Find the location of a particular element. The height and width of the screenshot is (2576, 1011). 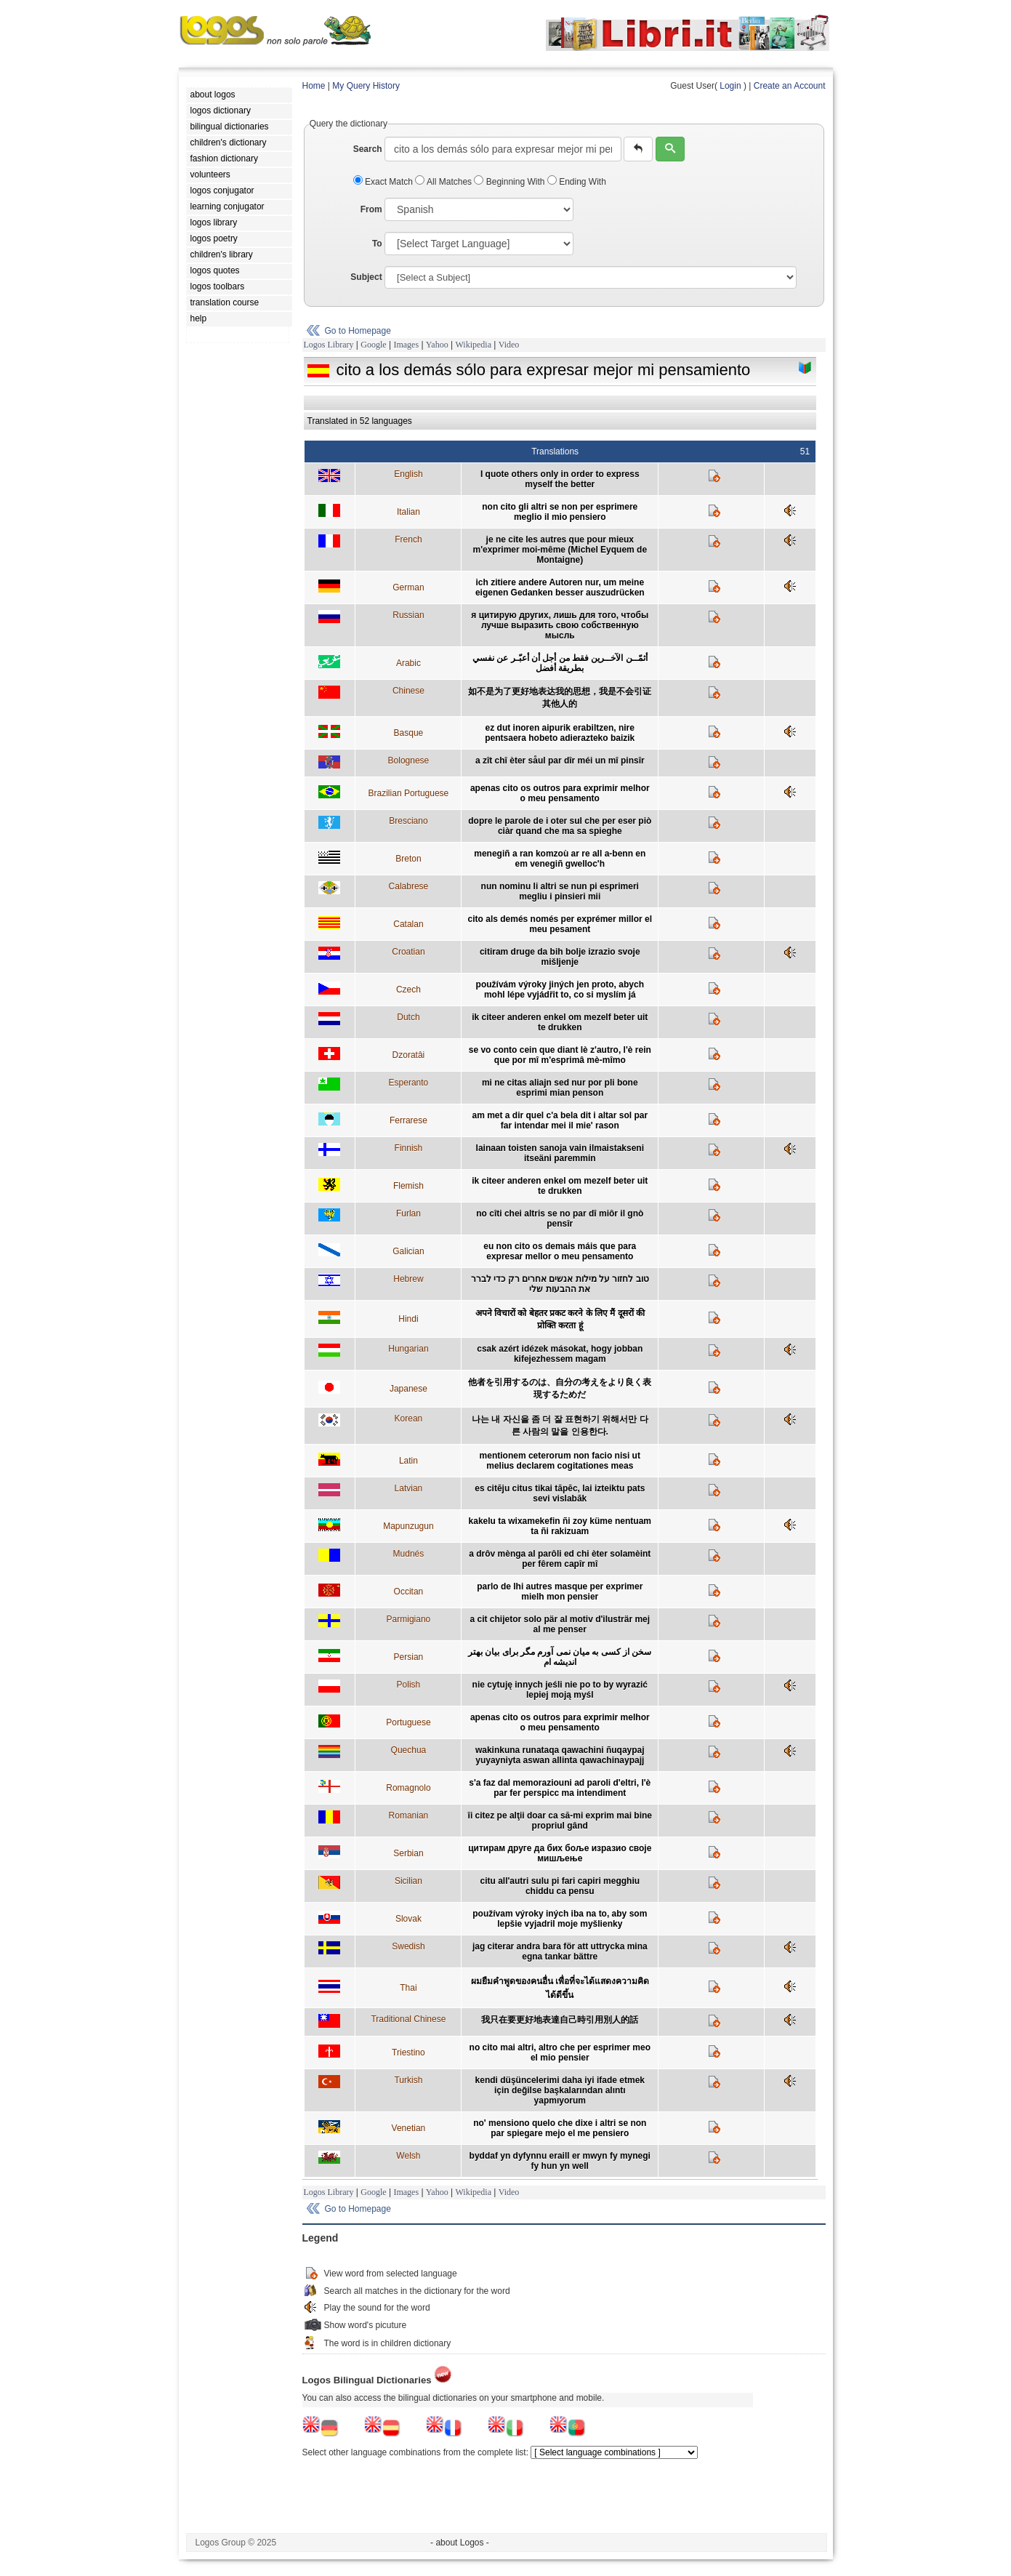

ich zitiere andere Autoren nur, um meine eigenen Gedanken besser auszudrücken is located at coordinates (560, 587).